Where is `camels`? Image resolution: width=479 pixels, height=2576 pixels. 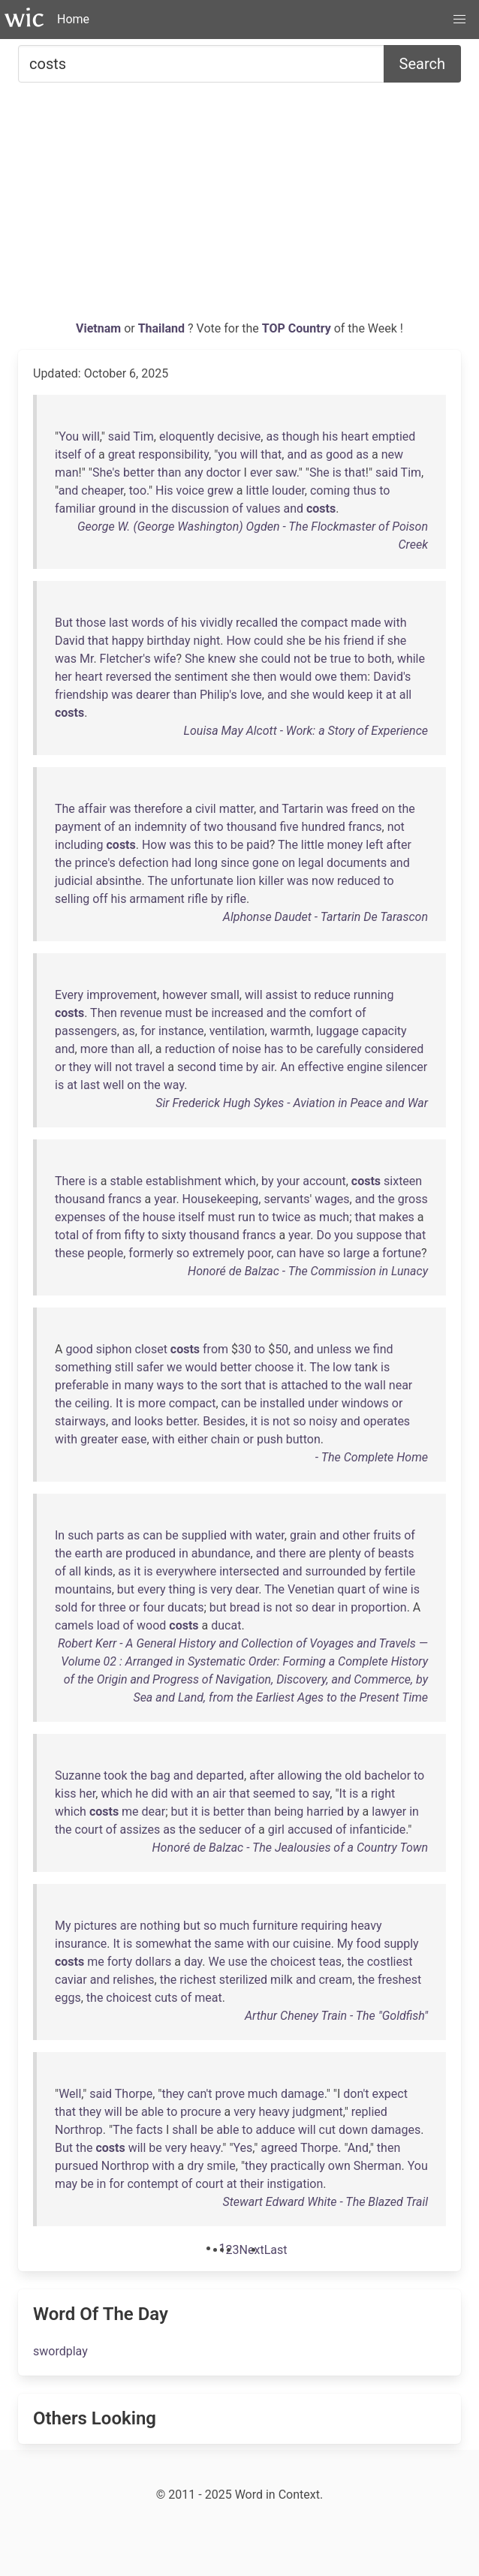
camels is located at coordinates (74, 1625).